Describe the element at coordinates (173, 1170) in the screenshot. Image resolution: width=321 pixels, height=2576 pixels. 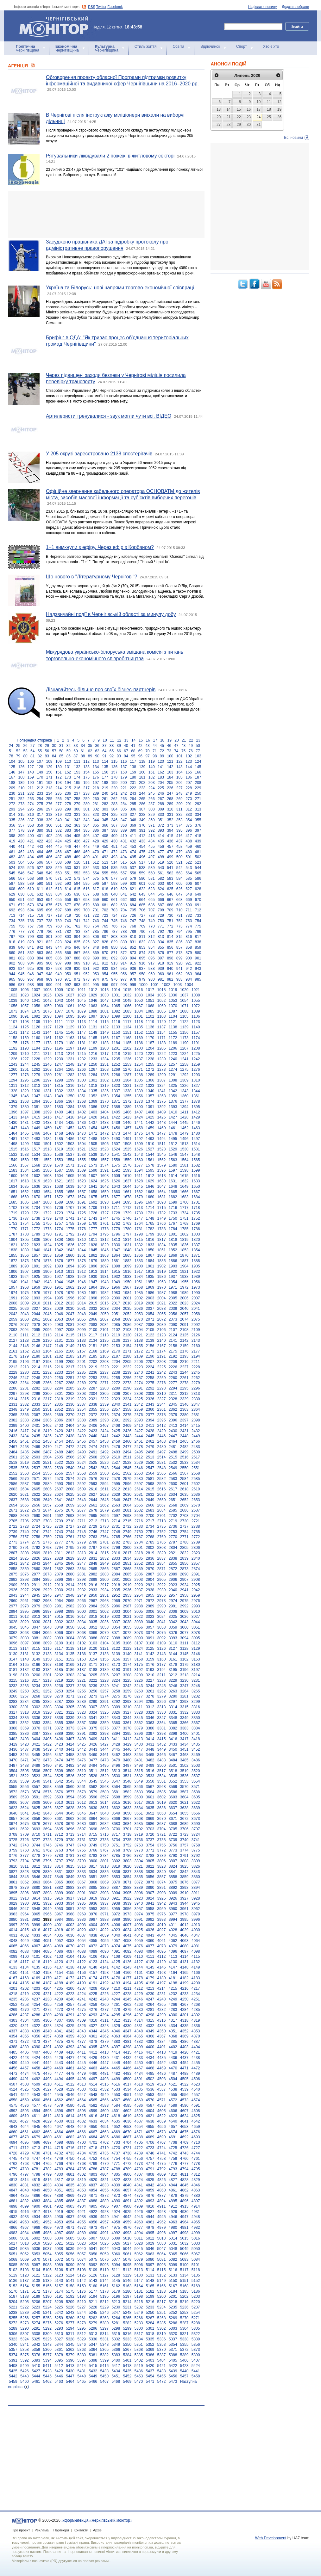
I see `1597` at that location.